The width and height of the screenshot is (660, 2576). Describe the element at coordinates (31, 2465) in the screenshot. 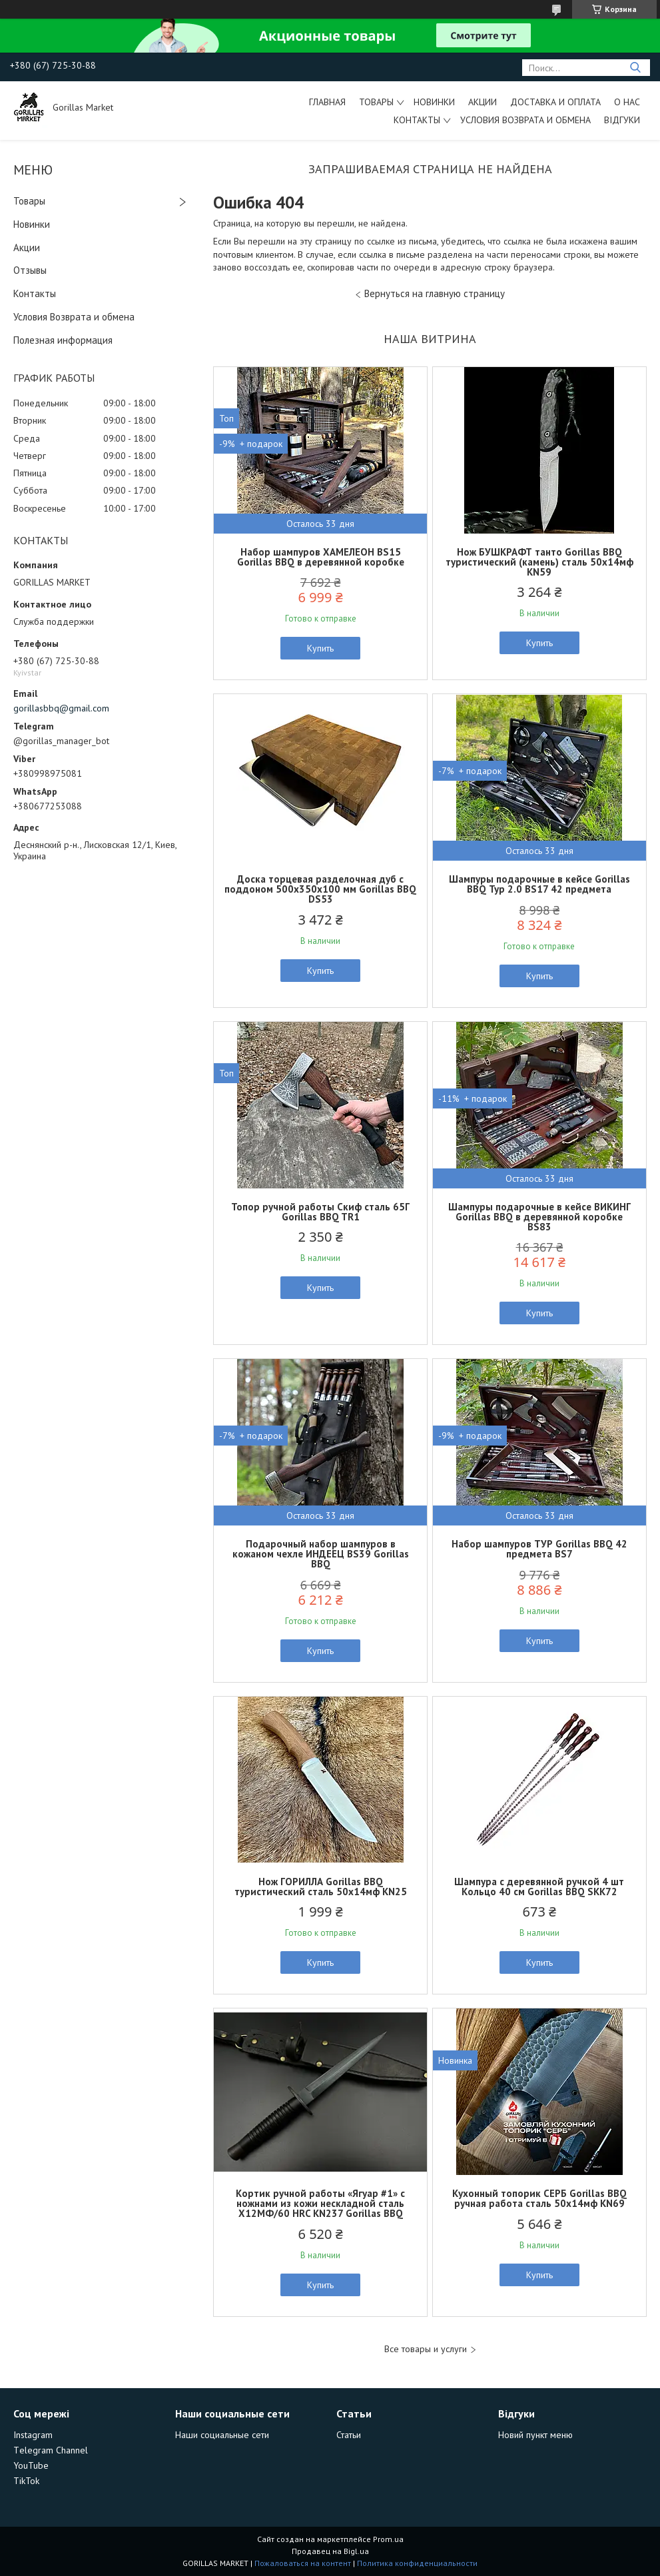

I see `YouTube` at that location.